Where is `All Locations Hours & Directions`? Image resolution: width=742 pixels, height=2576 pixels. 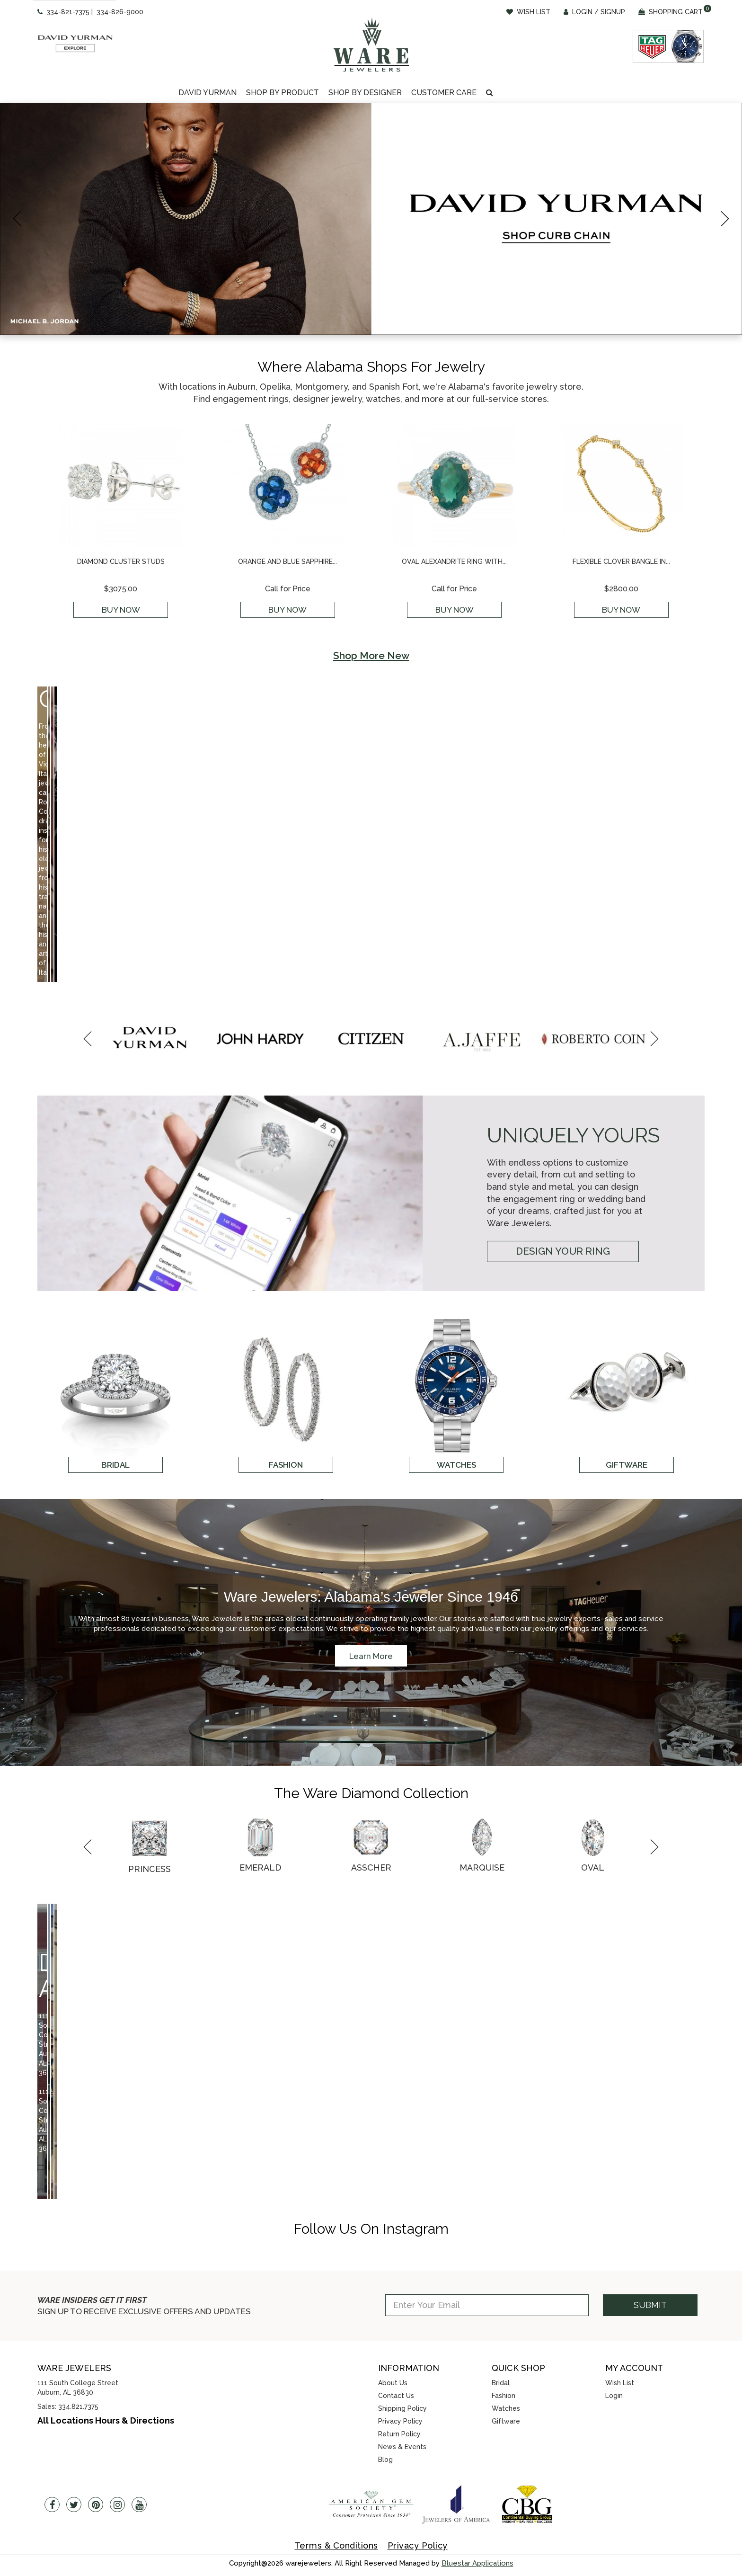
All Locations Hours & Directions is located at coordinates (105, 2420).